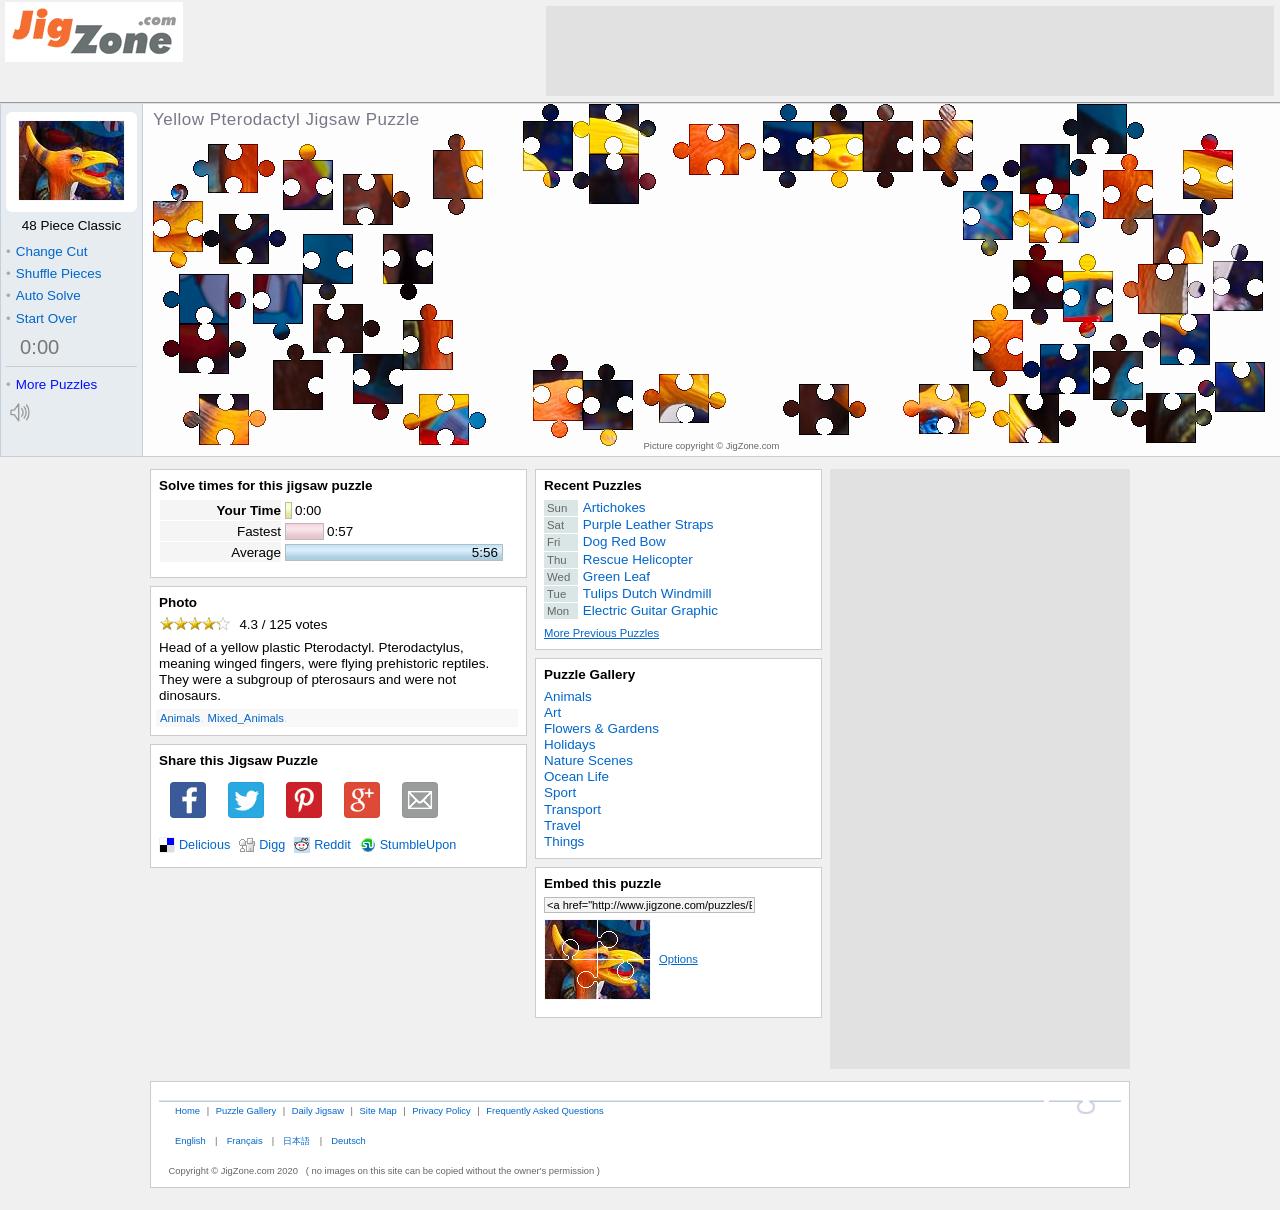 The width and height of the screenshot is (1280, 1210). What do you see at coordinates (348, 1140) in the screenshot?
I see `Deutsch` at bounding box center [348, 1140].